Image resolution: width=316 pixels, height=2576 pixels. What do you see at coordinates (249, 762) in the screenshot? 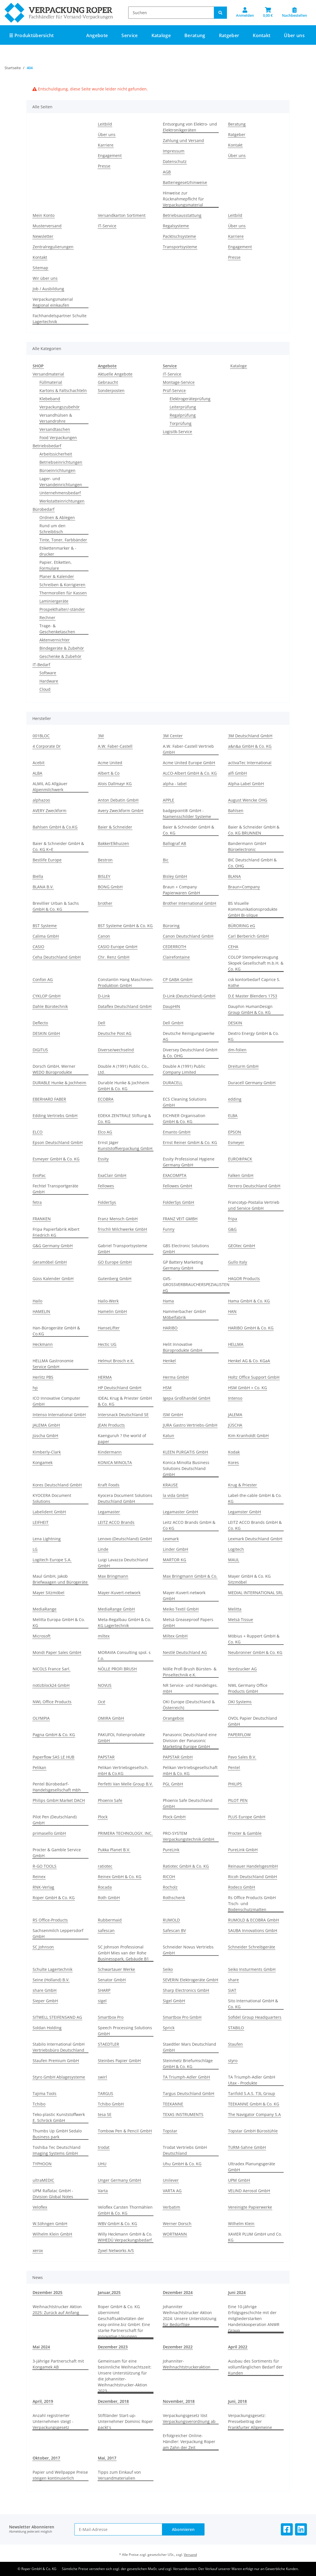
I see `activaTec International` at bounding box center [249, 762].